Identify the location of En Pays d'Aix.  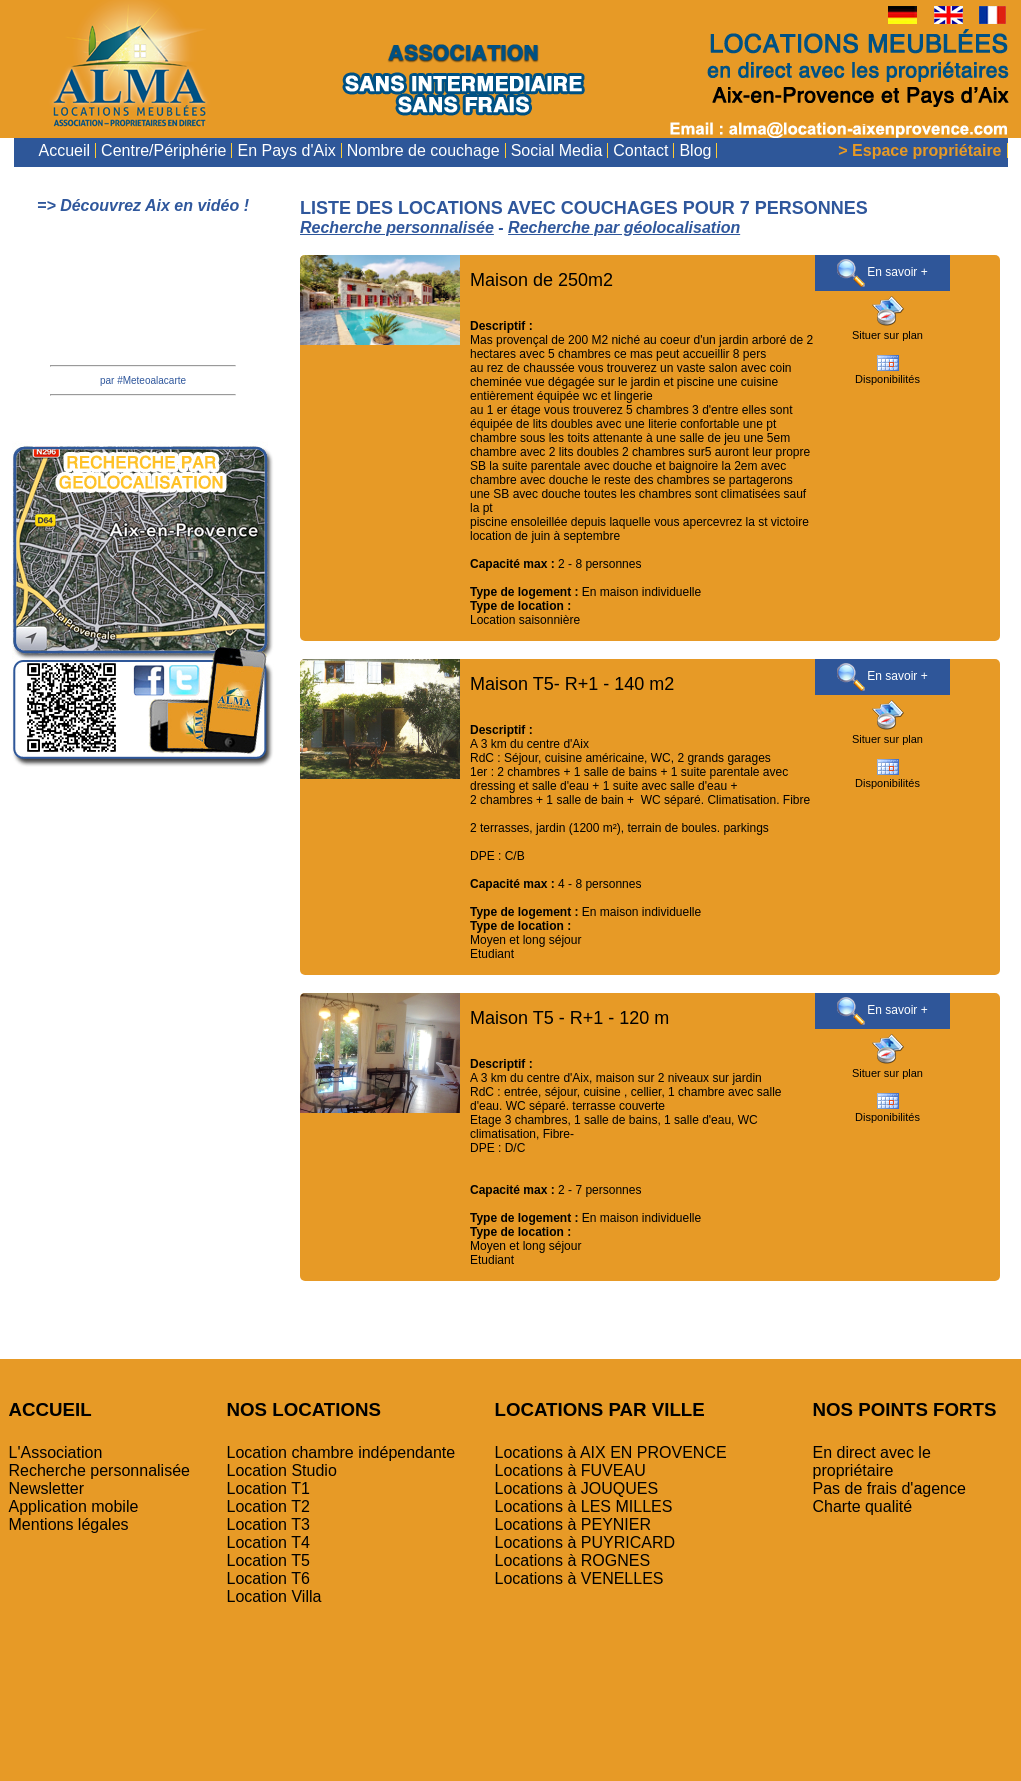
(286, 150).